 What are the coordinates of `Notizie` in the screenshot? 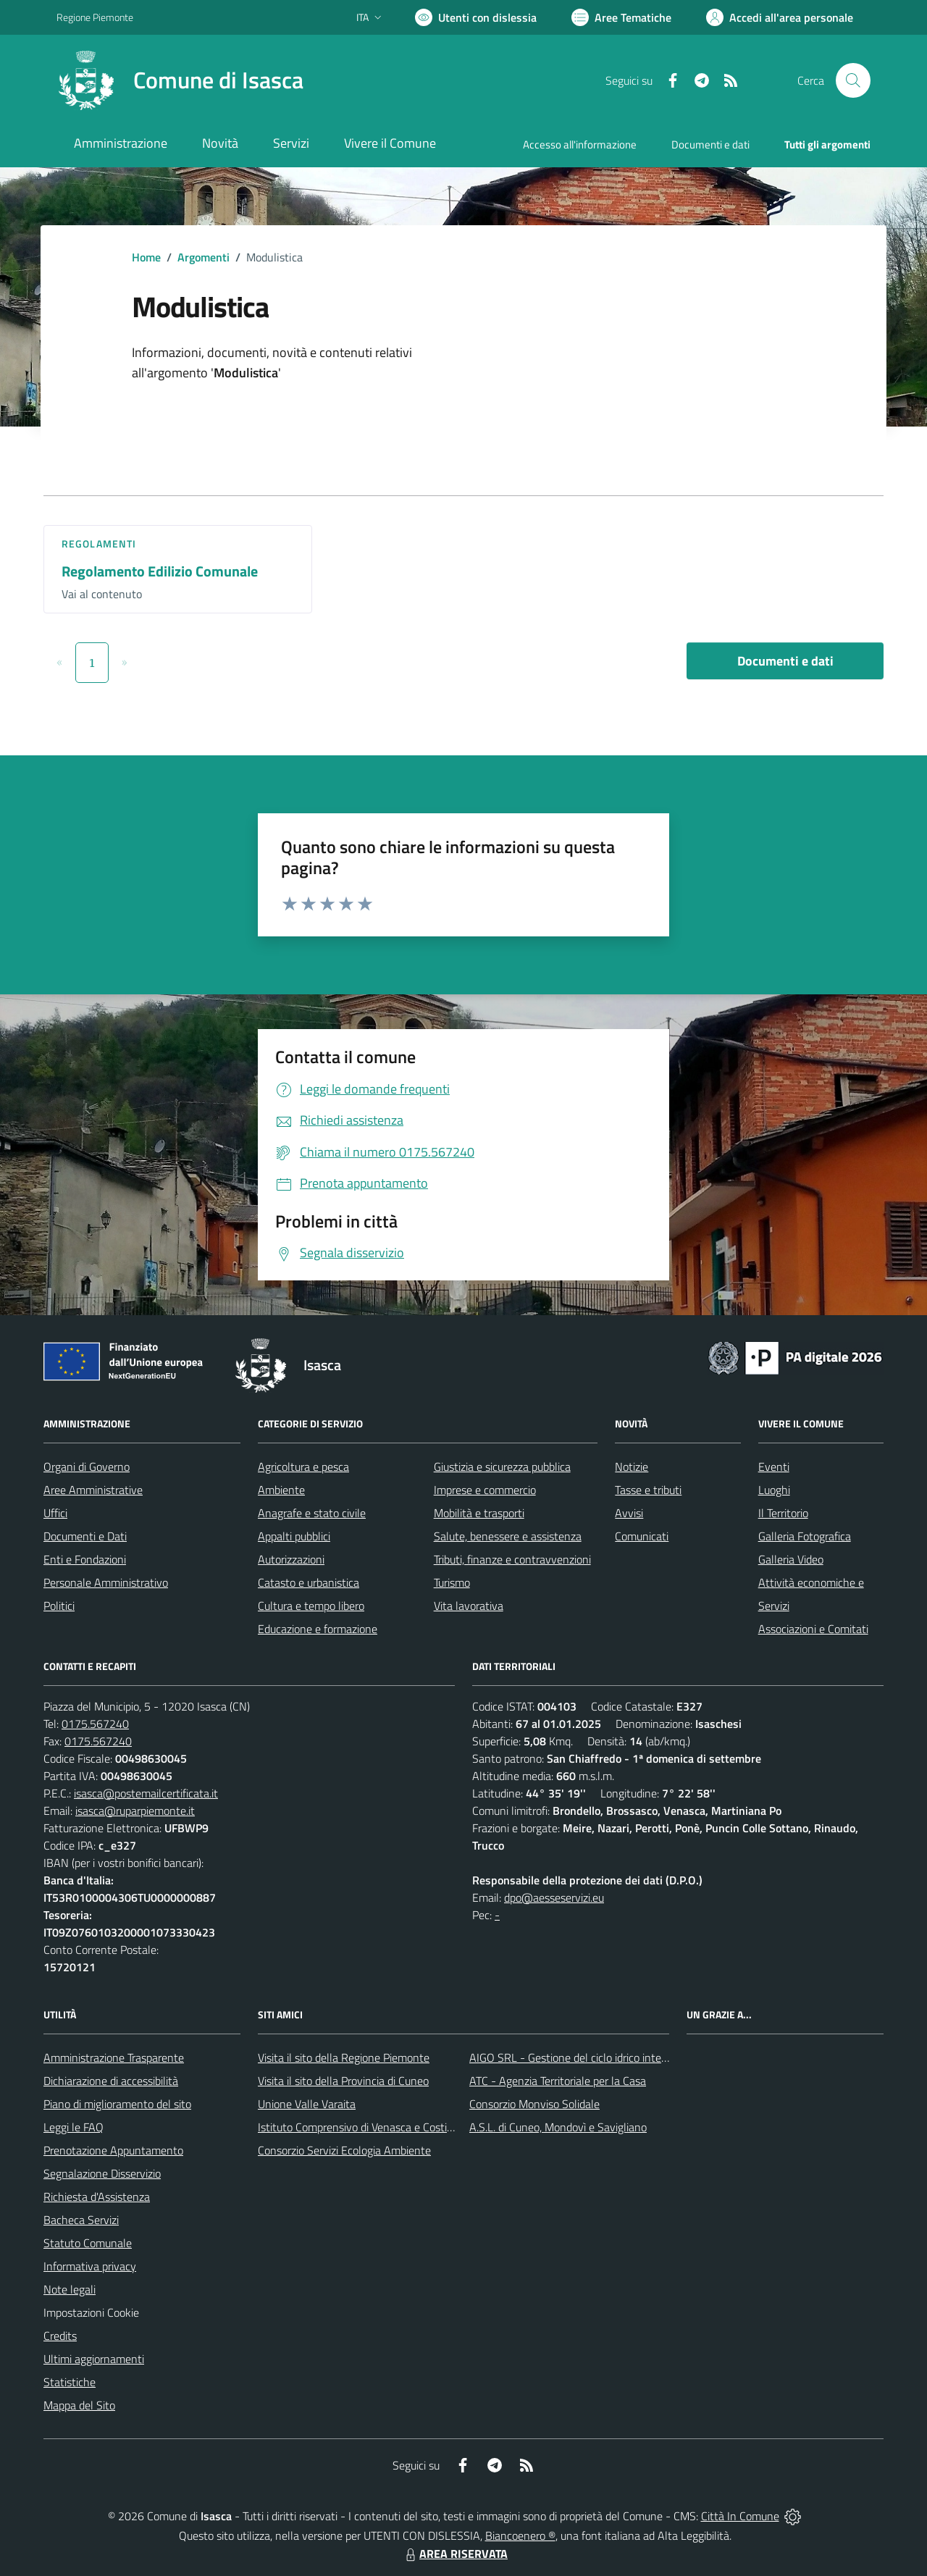 It's located at (631, 1466).